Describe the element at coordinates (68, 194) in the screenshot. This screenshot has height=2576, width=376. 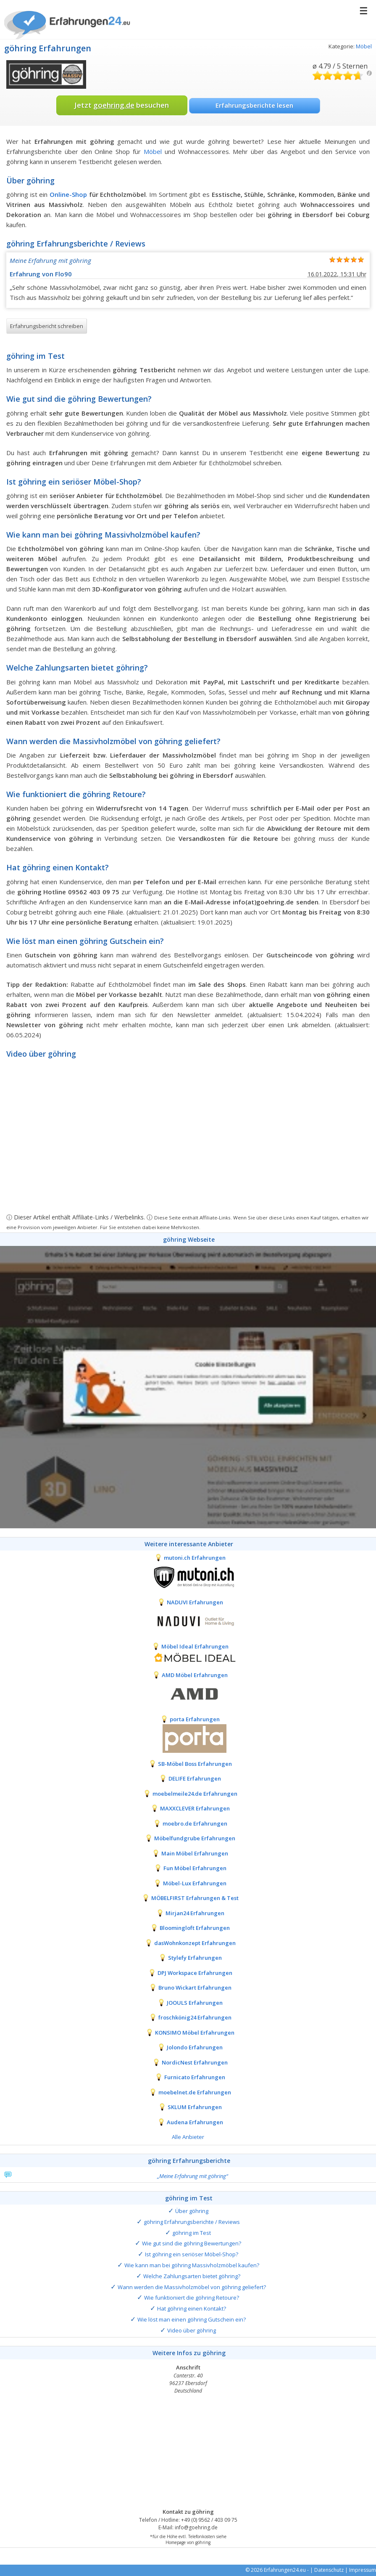
I see `Online-Shop` at that location.